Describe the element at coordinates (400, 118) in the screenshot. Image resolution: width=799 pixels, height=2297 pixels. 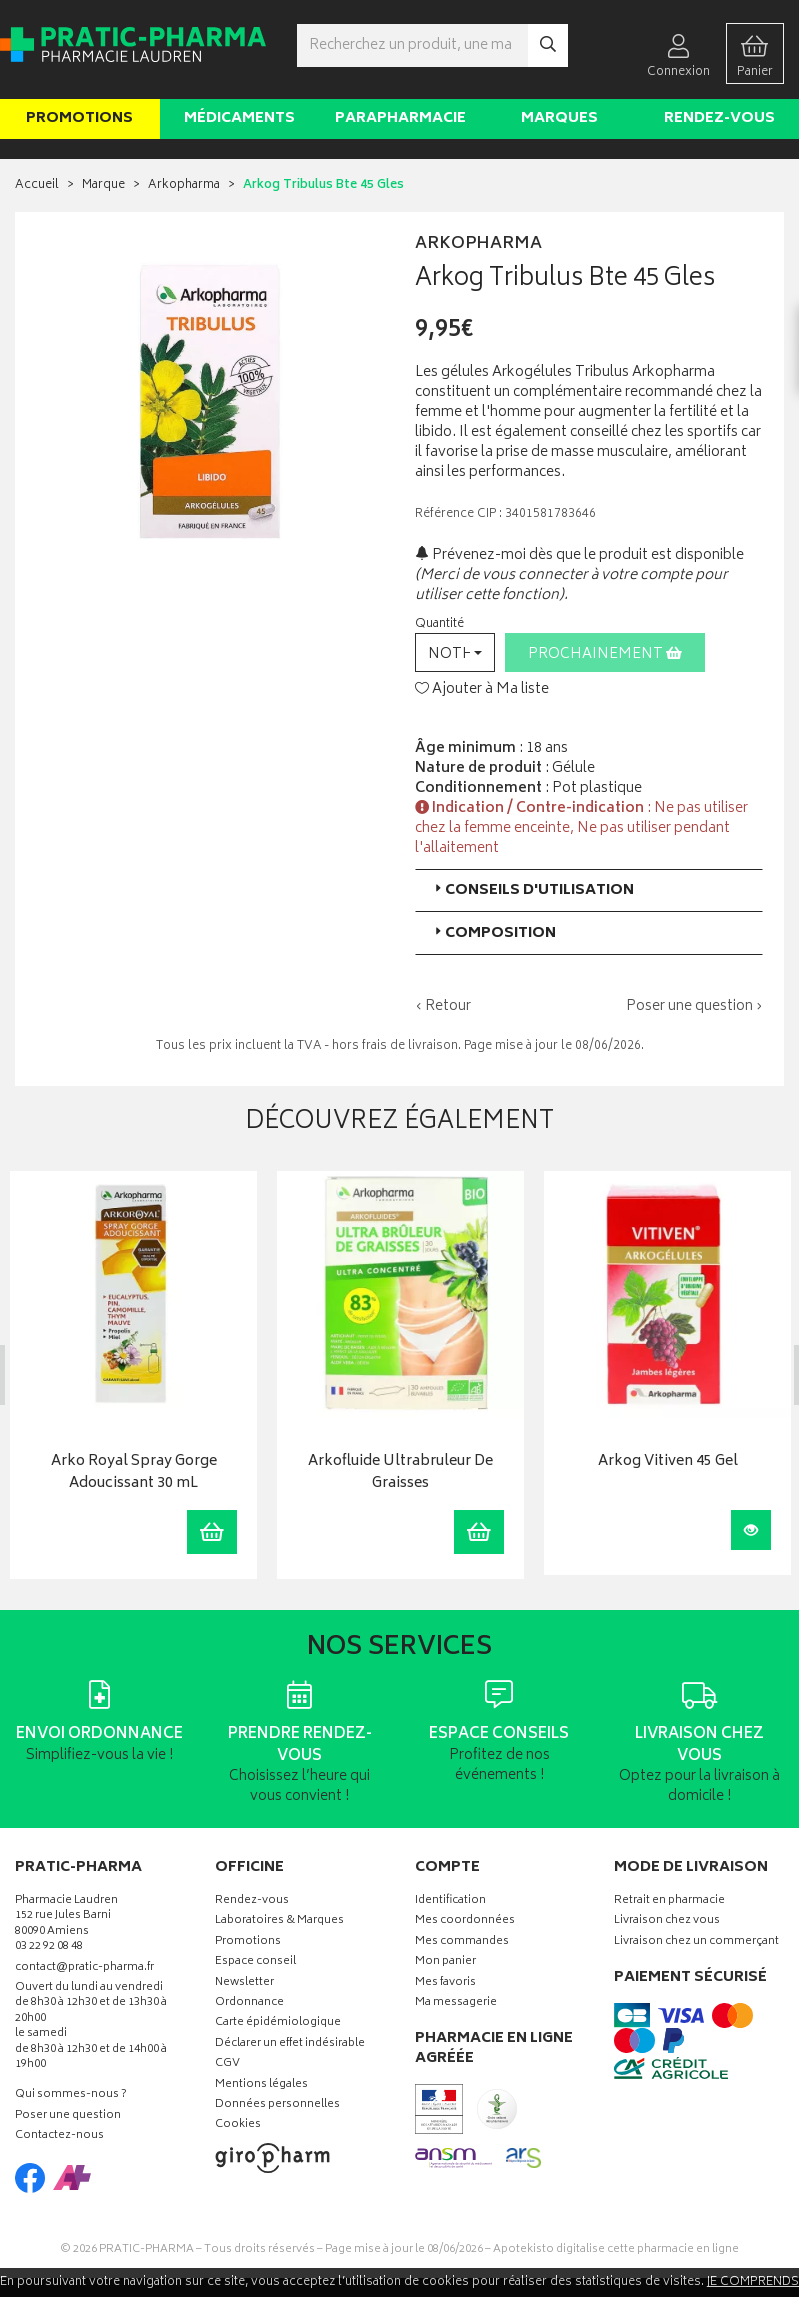
I see `Parapharmacie` at that location.